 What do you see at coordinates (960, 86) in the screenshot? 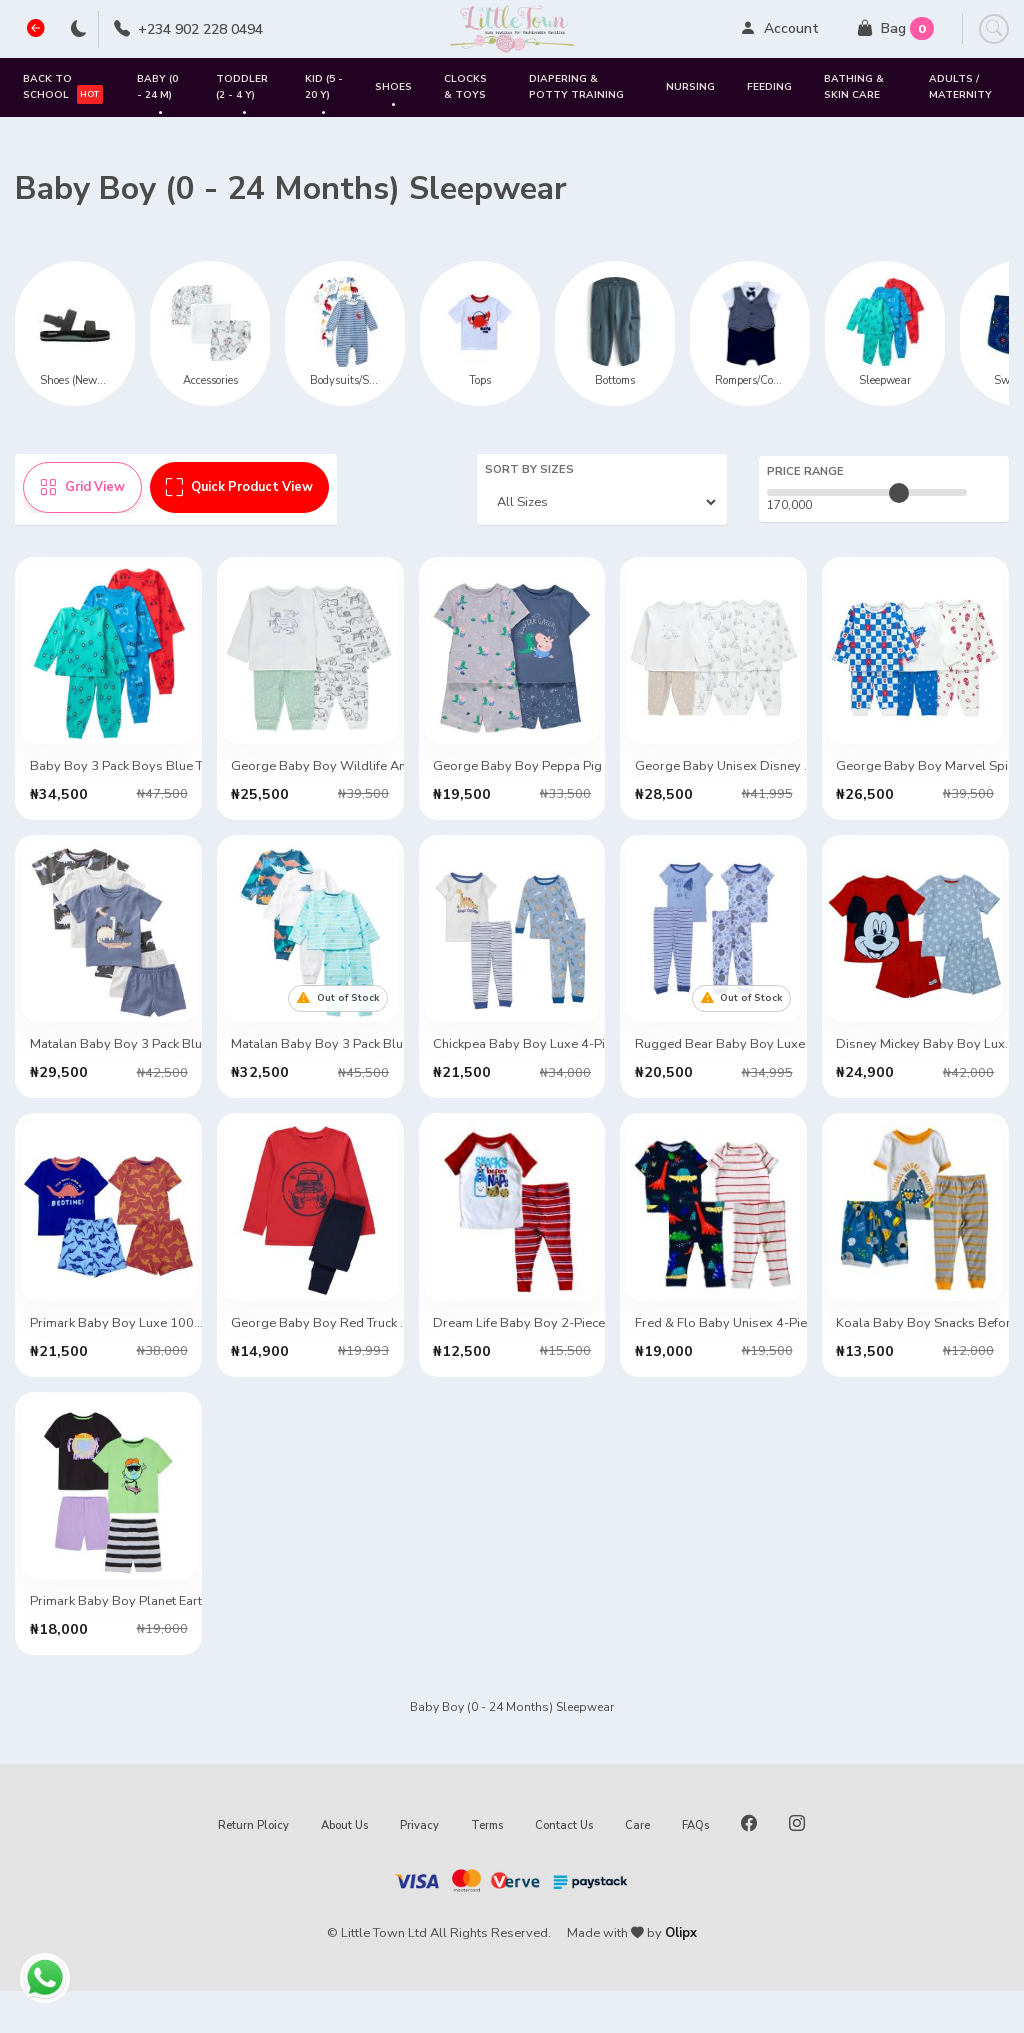
I see `Adults / Maternity` at bounding box center [960, 86].